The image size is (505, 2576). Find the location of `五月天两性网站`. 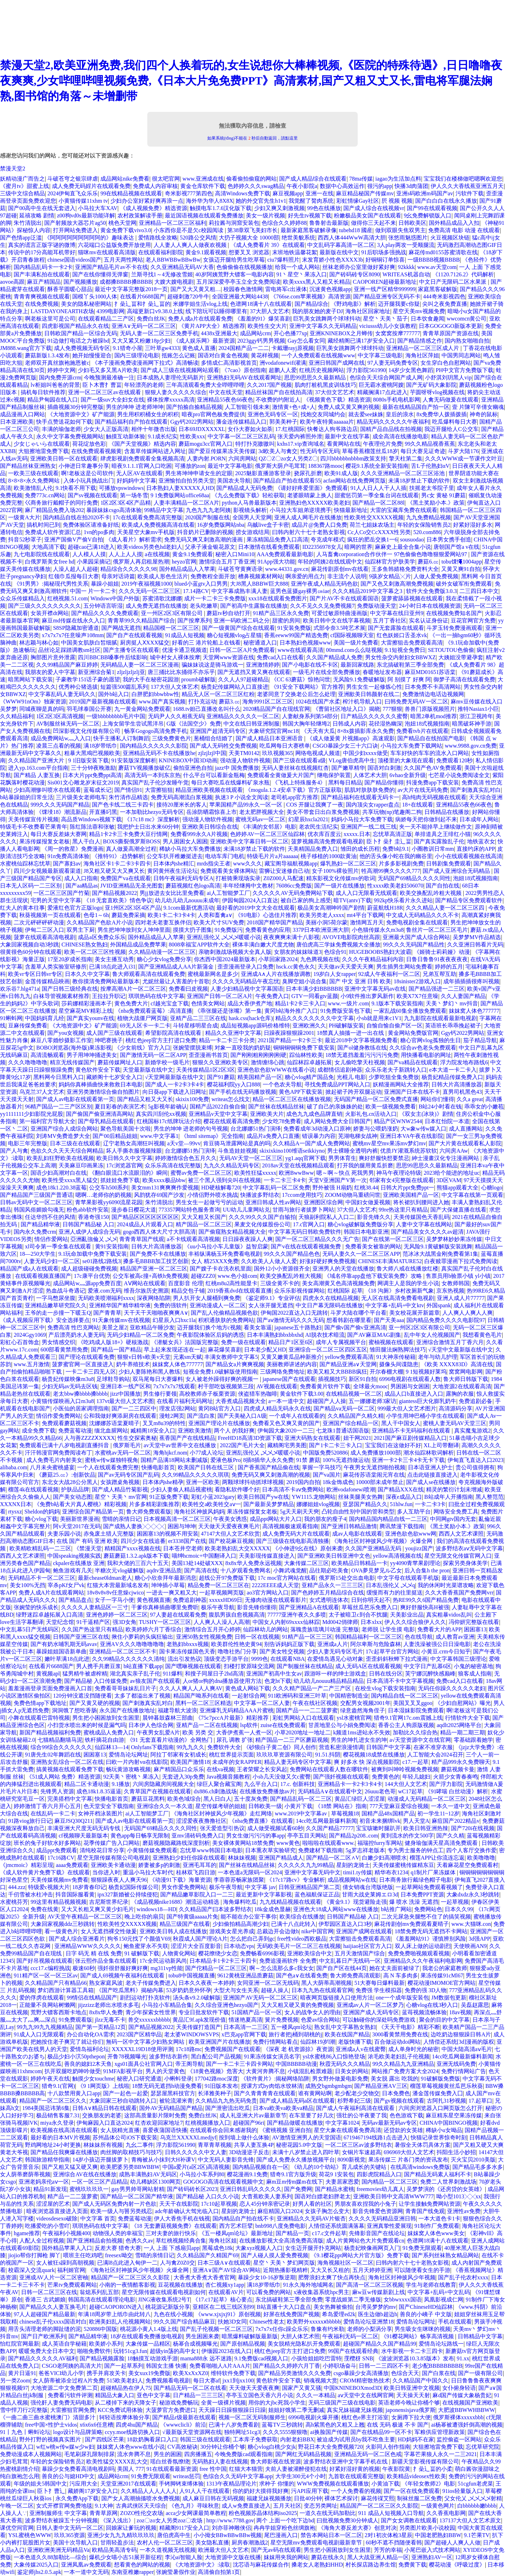

五月天两性网站 is located at coordinates (123, 260).